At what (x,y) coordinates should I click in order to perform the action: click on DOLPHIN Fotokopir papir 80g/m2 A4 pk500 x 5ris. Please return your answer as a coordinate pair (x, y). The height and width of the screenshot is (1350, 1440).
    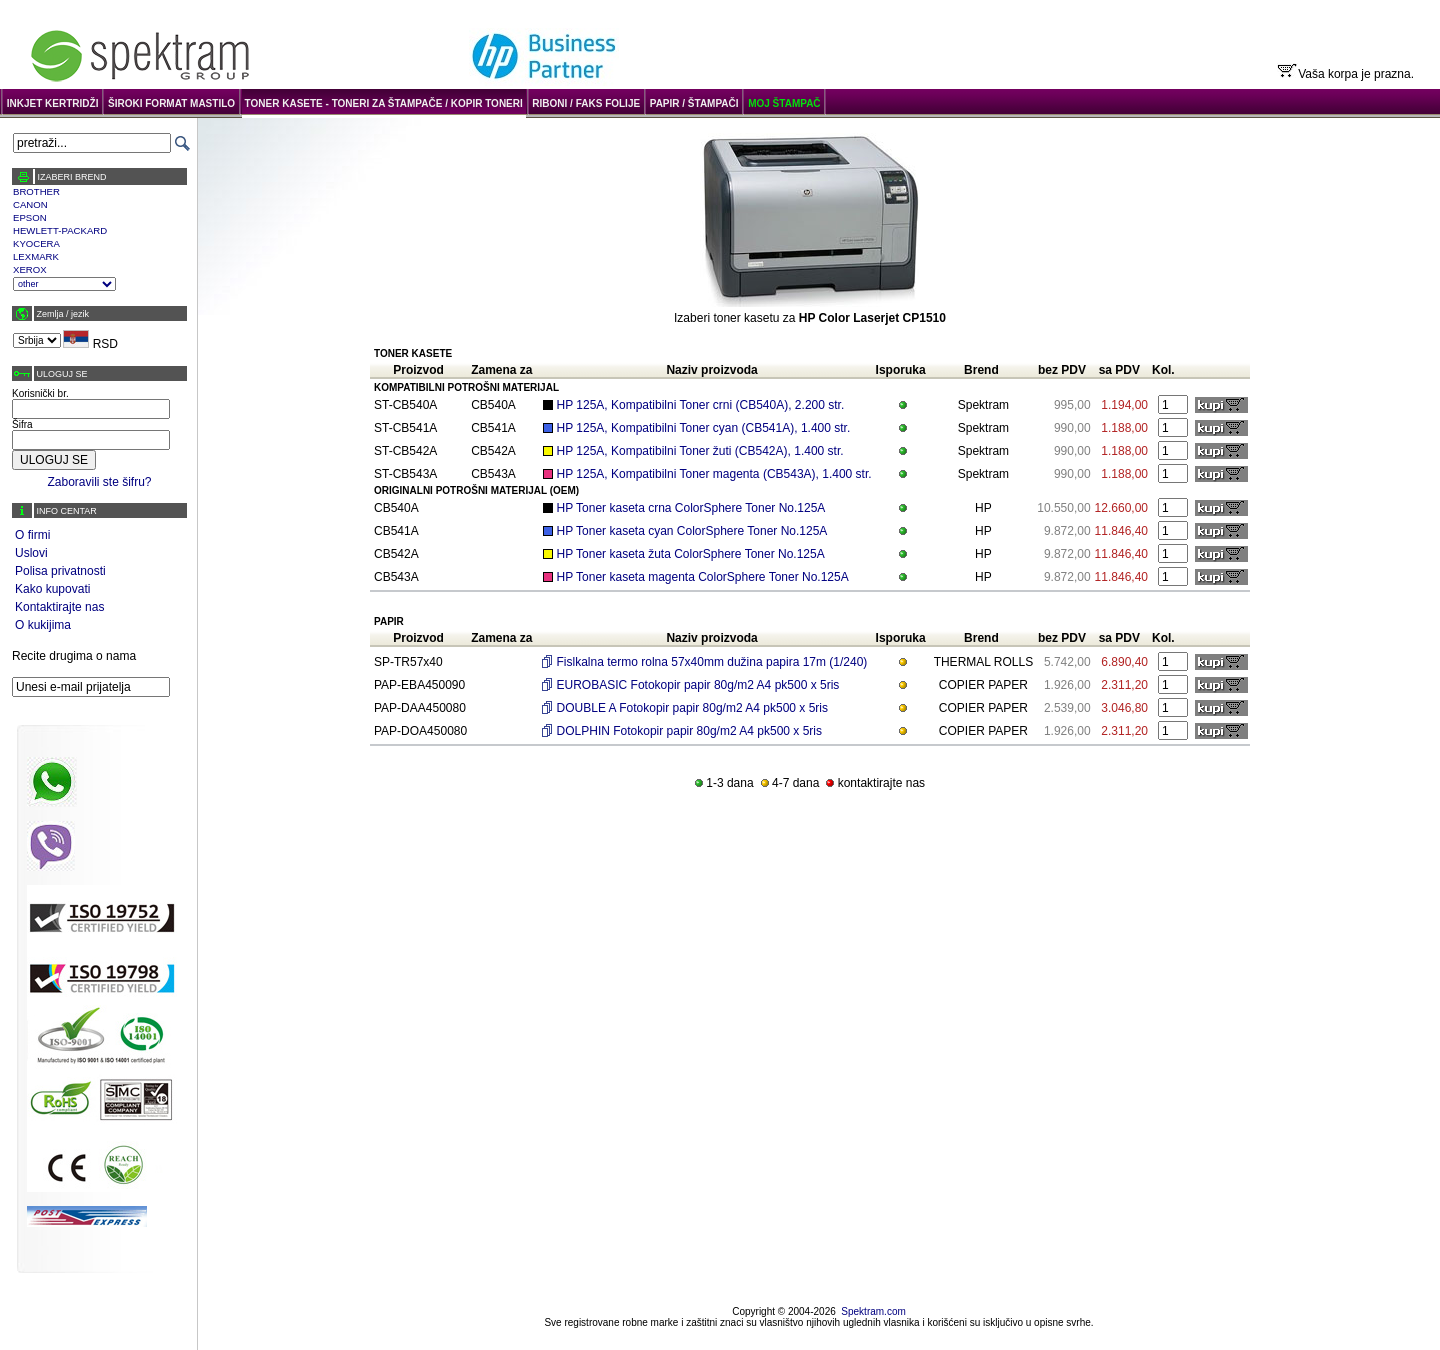
    Looking at the image, I should click on (689, 731).